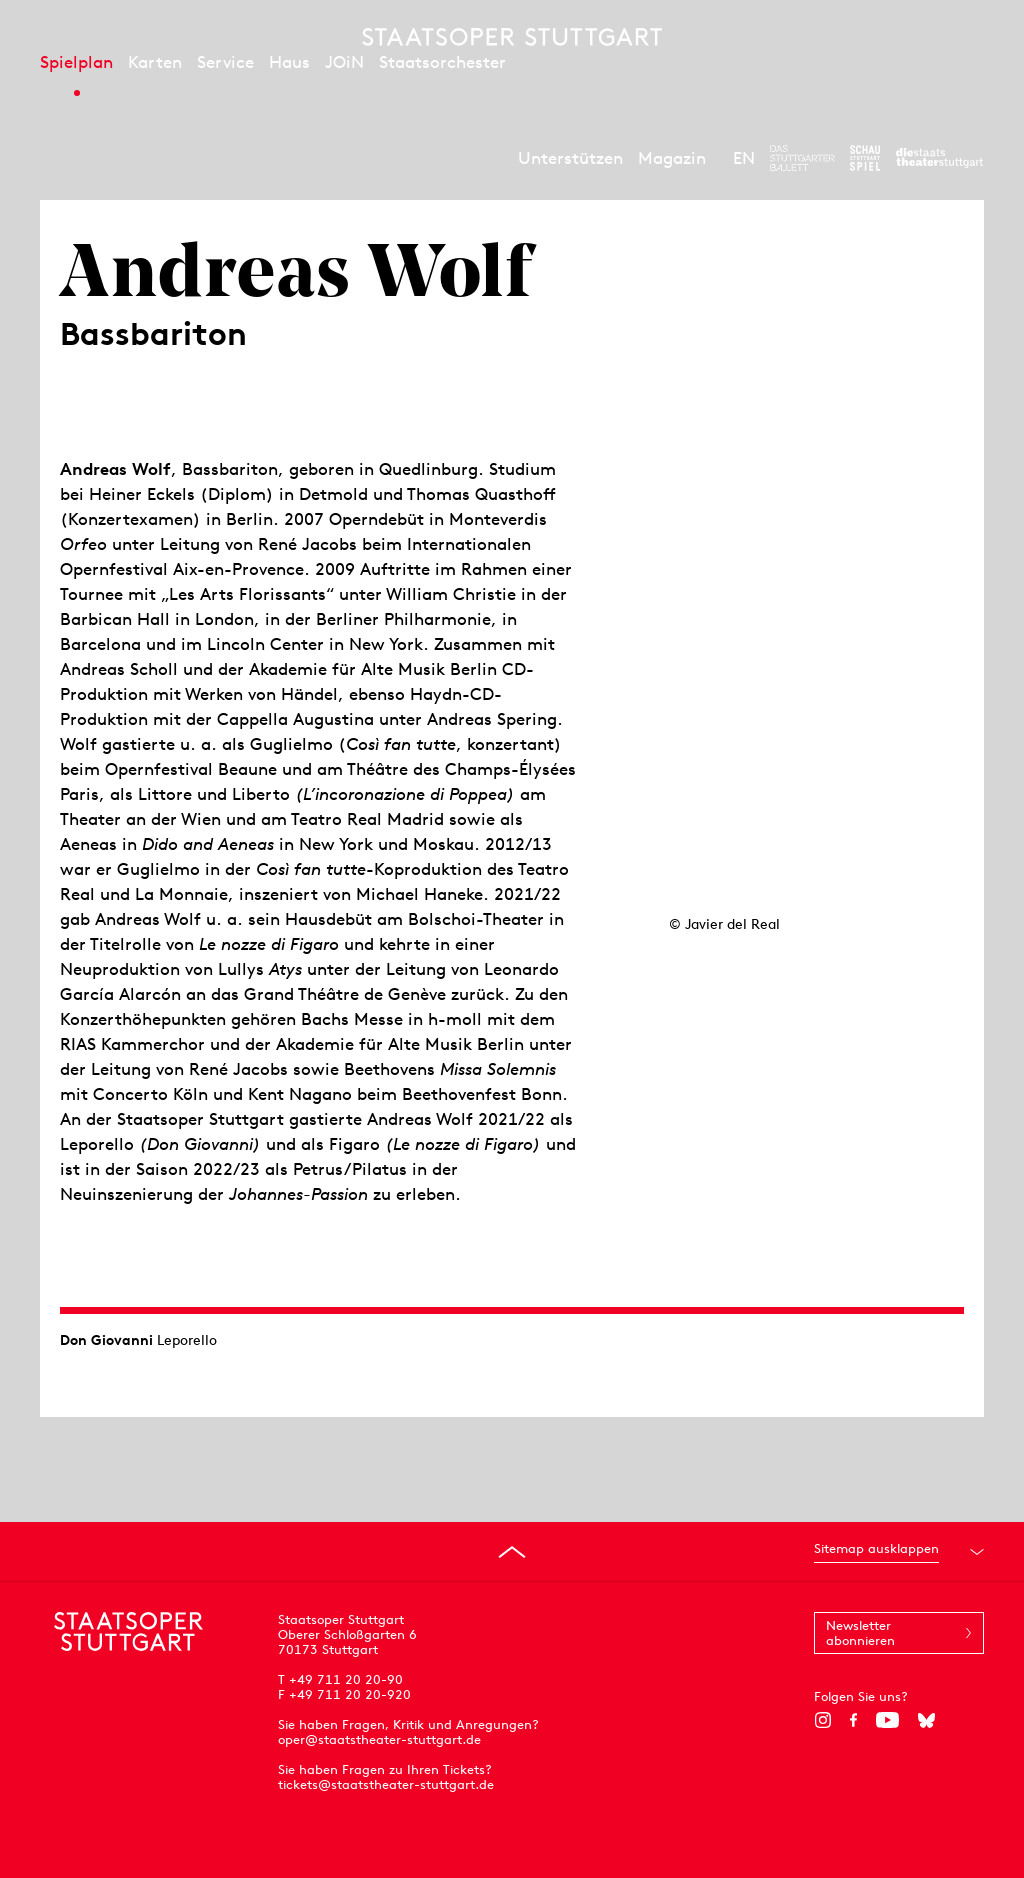  What do you see at coordinates (802, 158) in the screenshot?
I see `[Zur Webseite des Stuttgarter Balletts]` at bounding box center [802, 158].